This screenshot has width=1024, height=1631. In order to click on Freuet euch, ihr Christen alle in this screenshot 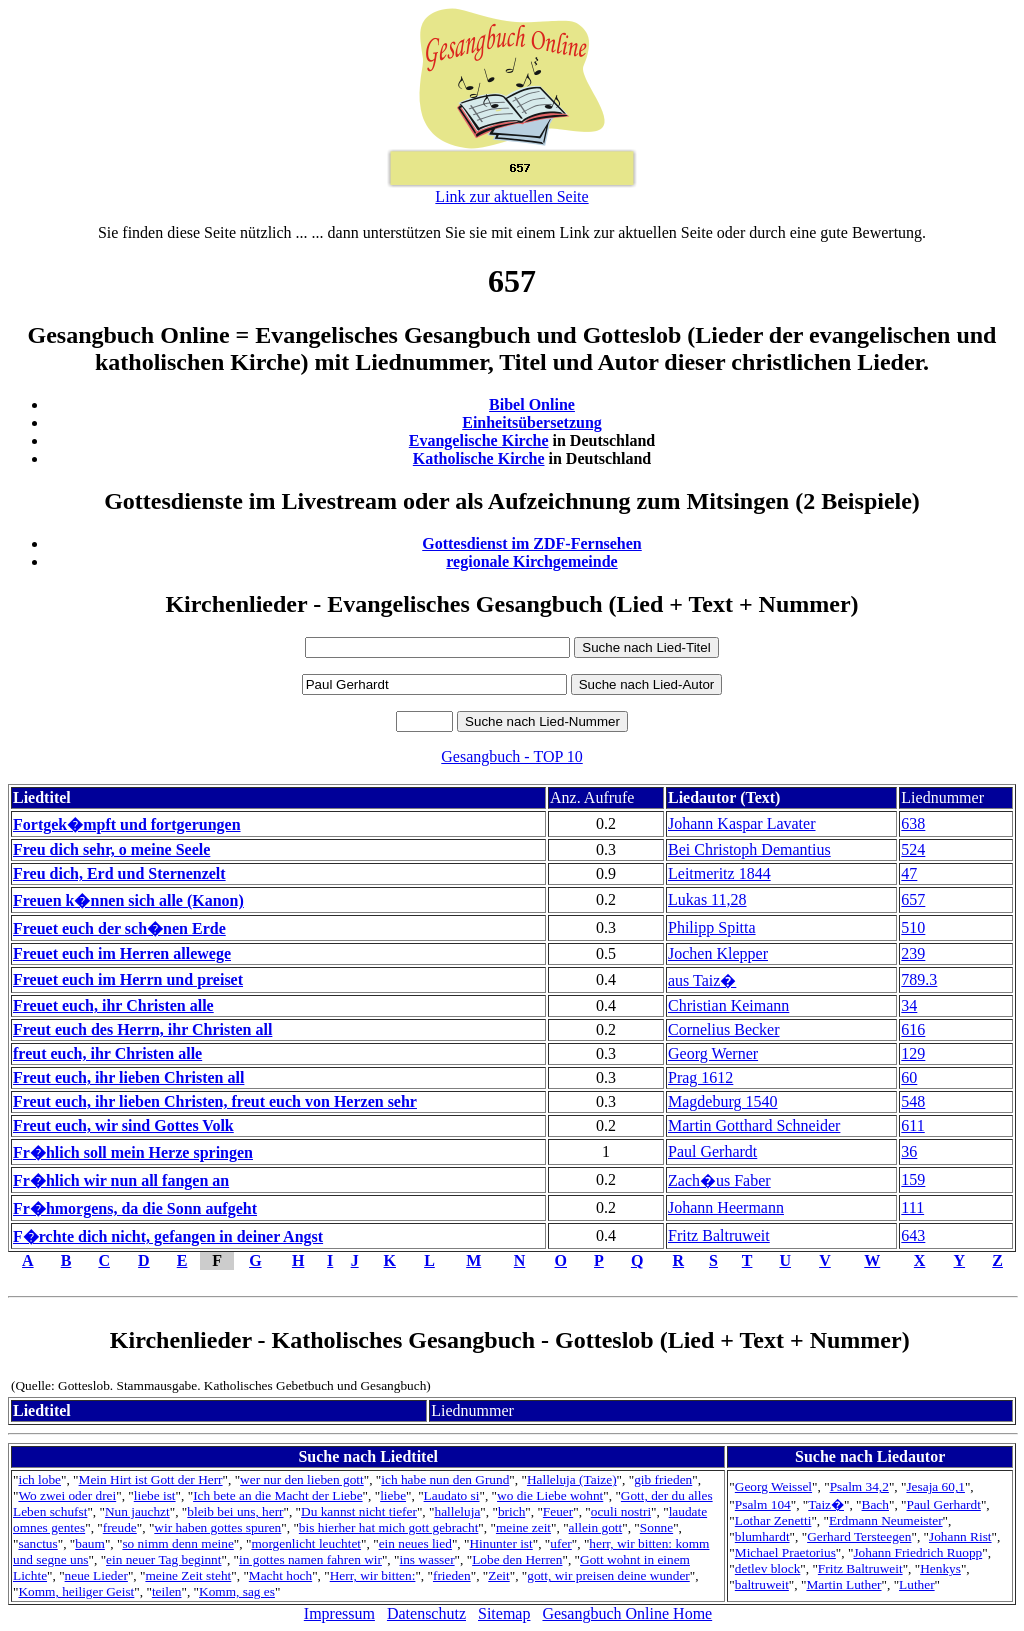, I will do `click(113, 1005)`.